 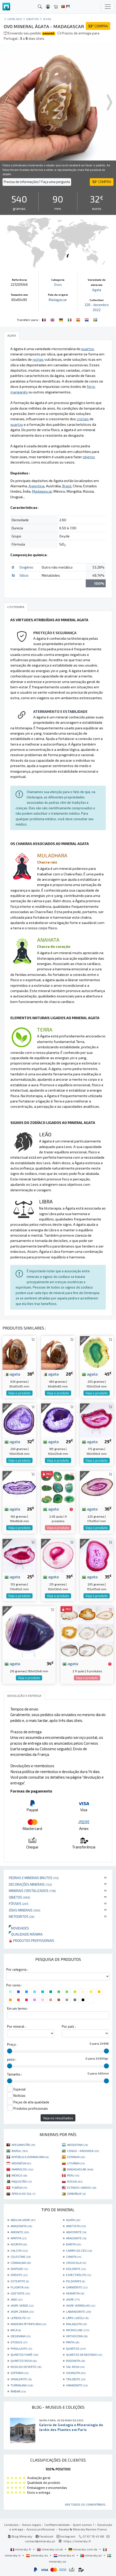 I want to click on CALCITA, so click(x=19, y=2250).